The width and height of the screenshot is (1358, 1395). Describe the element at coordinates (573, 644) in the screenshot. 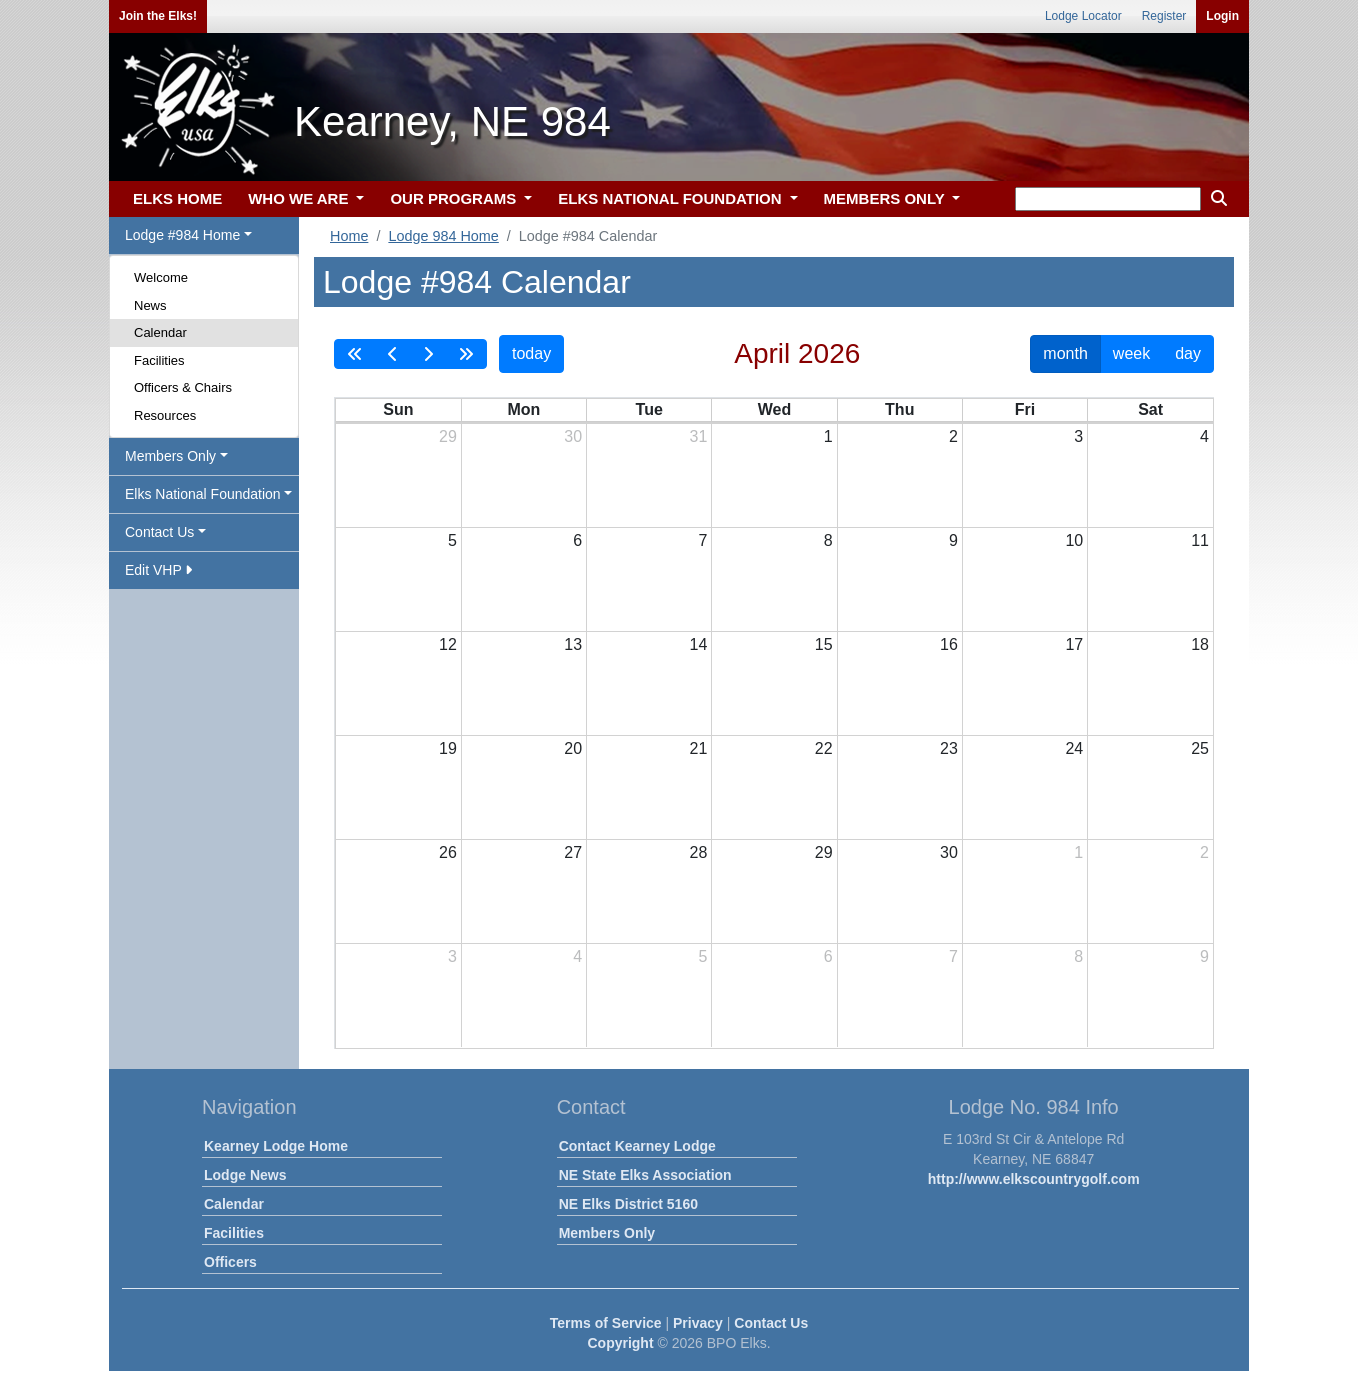

I see `13` at that location.